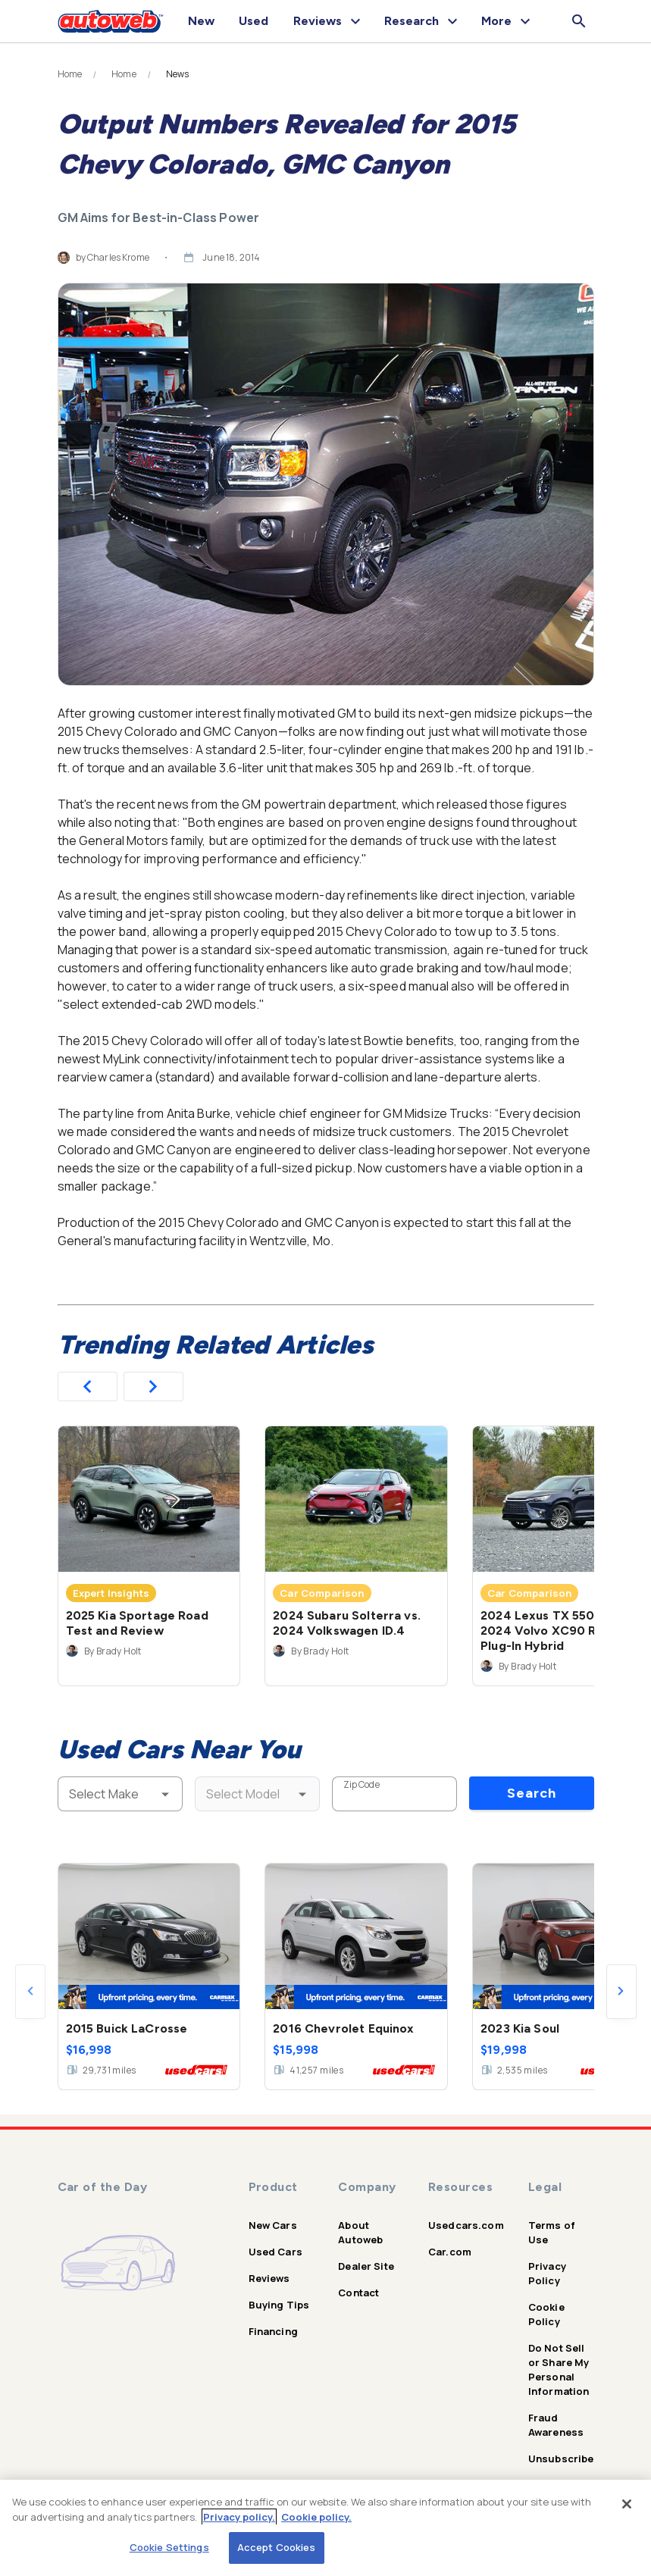 Image resolution: width=651 pixels, height=2576 pixels. I want to click on Unsubscribe, so click(561, 2458).